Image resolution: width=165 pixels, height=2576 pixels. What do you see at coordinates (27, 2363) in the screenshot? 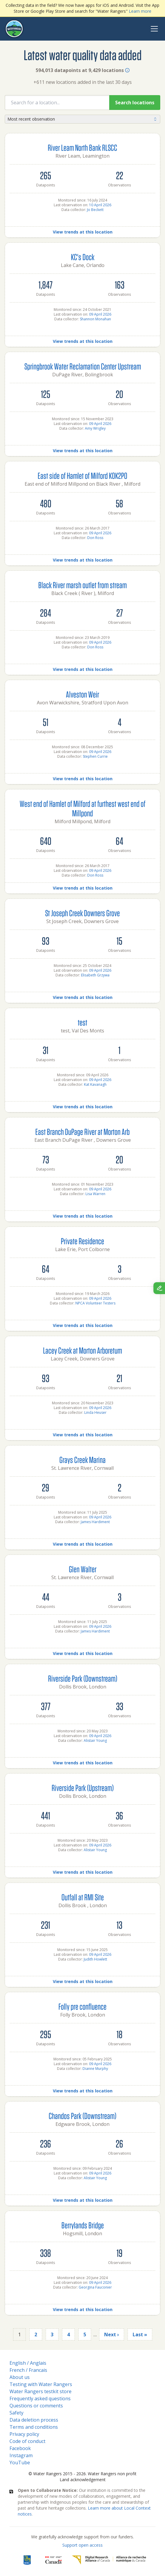
I see `English / Anglais` at bounding box center [27, 2363].